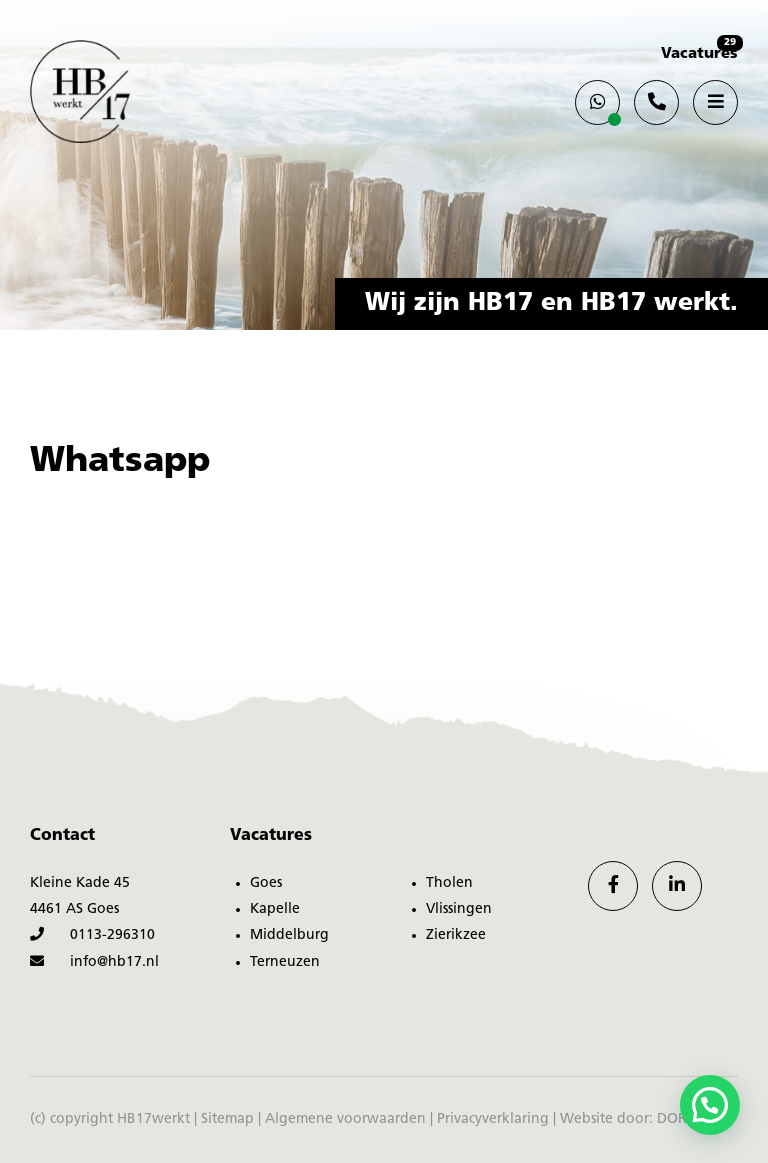  What do you see at coordinates (289, 935) in the screenshot?
I see `Middelburg` at bounding box center [289, 935].